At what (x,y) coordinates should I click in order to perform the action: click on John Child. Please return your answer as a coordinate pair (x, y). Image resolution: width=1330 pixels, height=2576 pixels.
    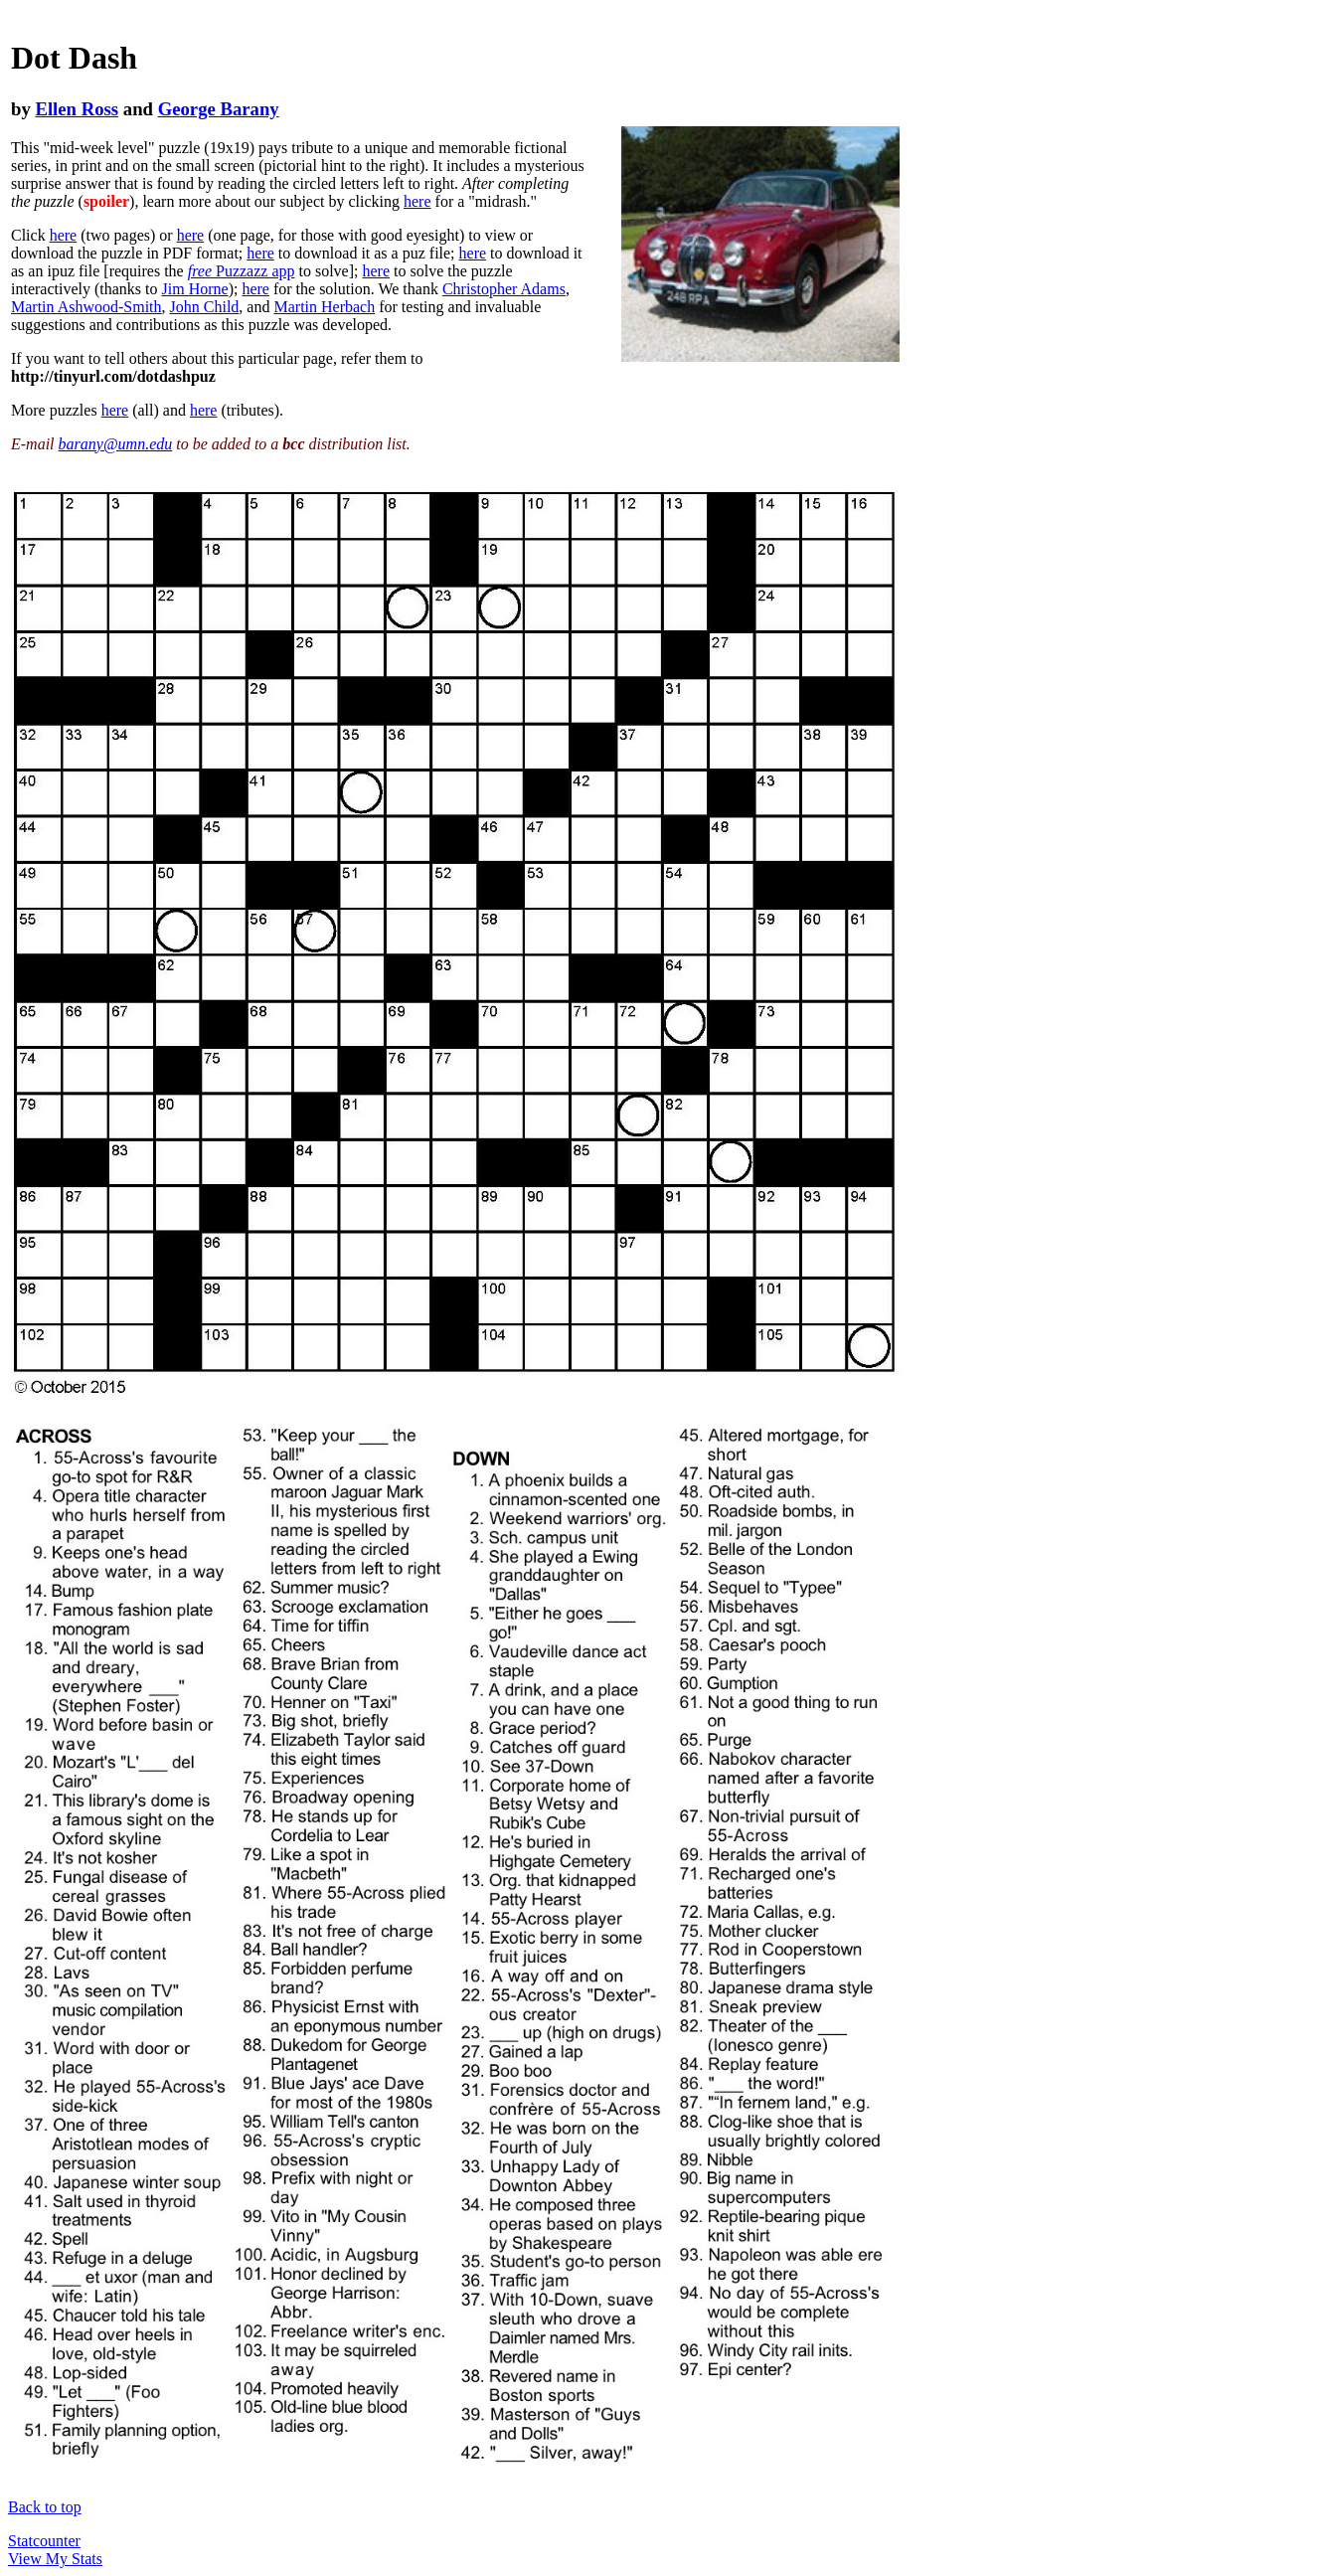
    Looking at the image, I should click on (205, 306).